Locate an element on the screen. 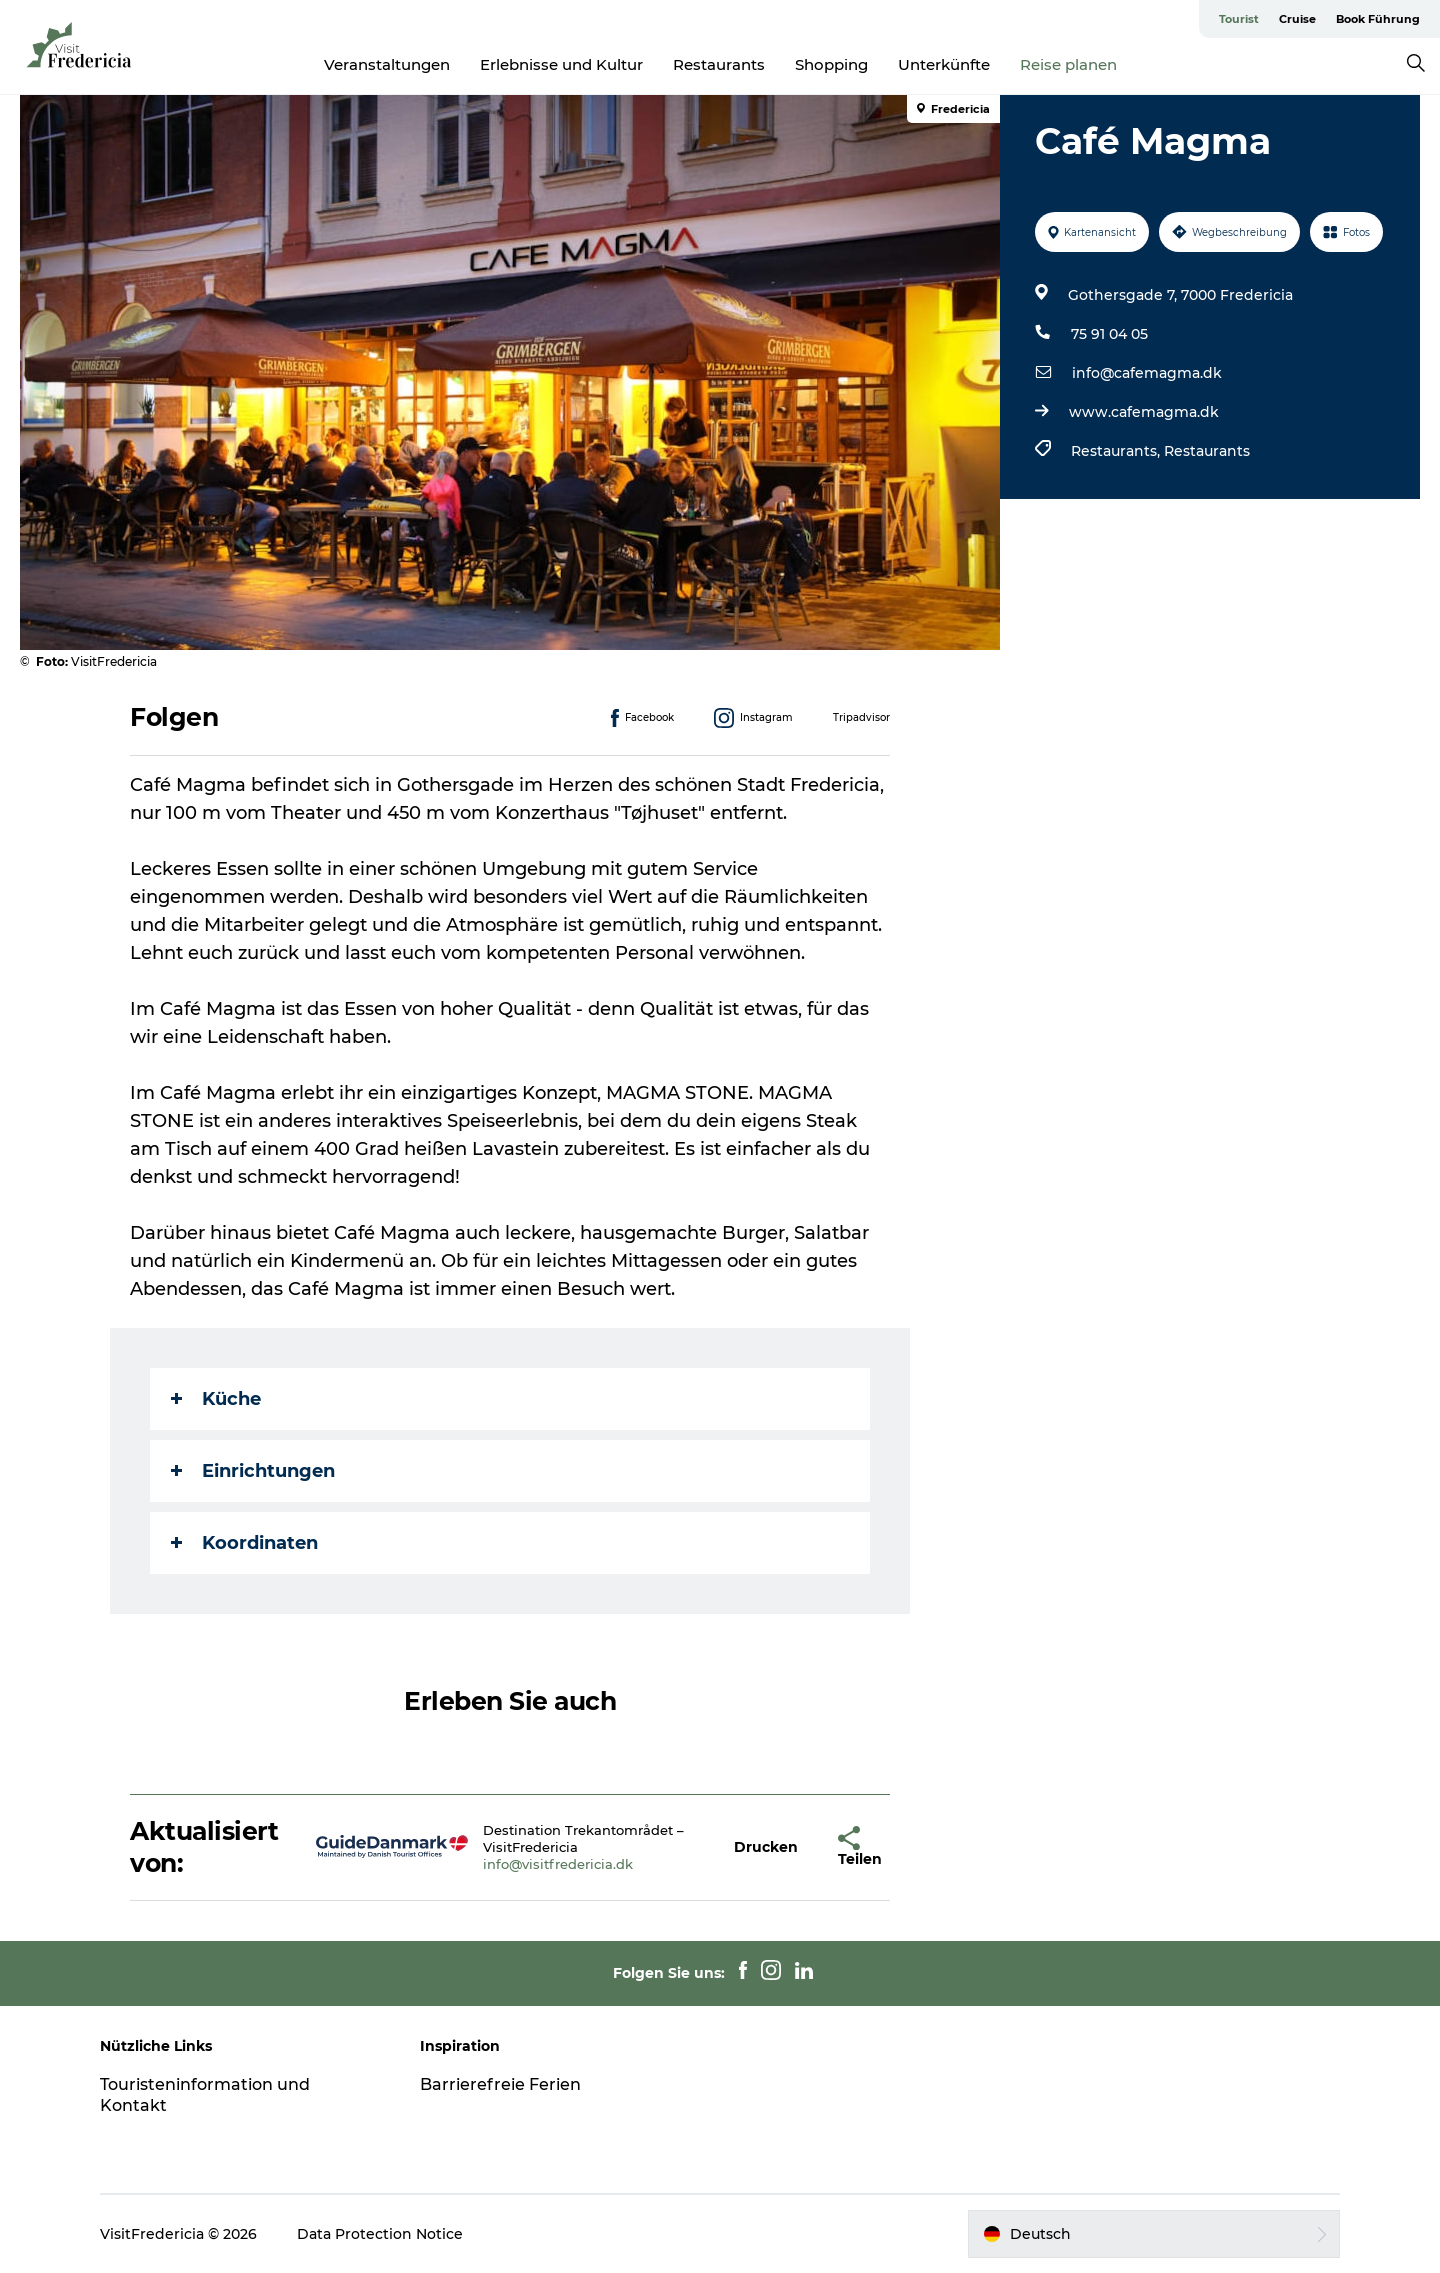 This screenshot has width=1440, height=2273. Tourist is located at coordinates (1239, 19).